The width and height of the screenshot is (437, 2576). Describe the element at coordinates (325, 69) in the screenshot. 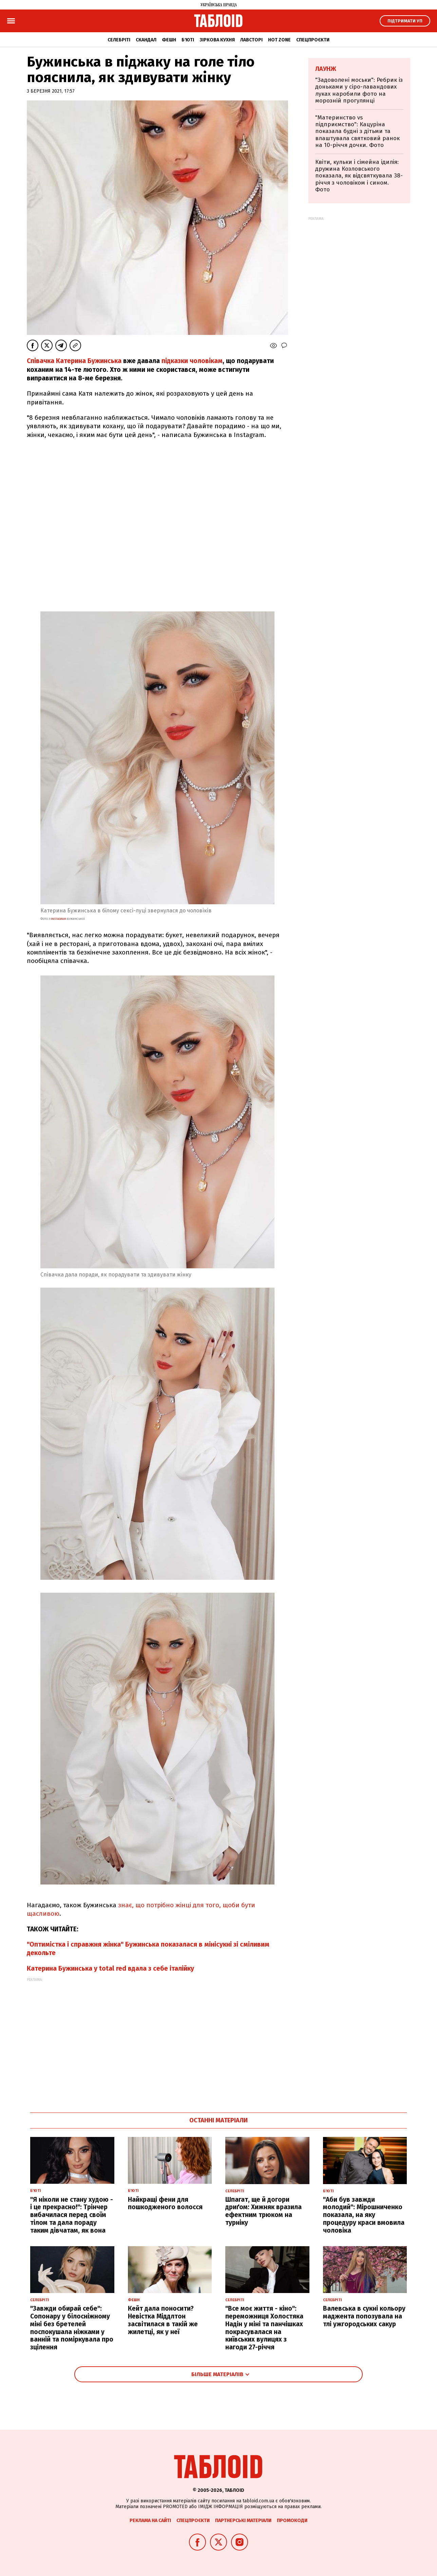

I see `Лаунж` at that location.